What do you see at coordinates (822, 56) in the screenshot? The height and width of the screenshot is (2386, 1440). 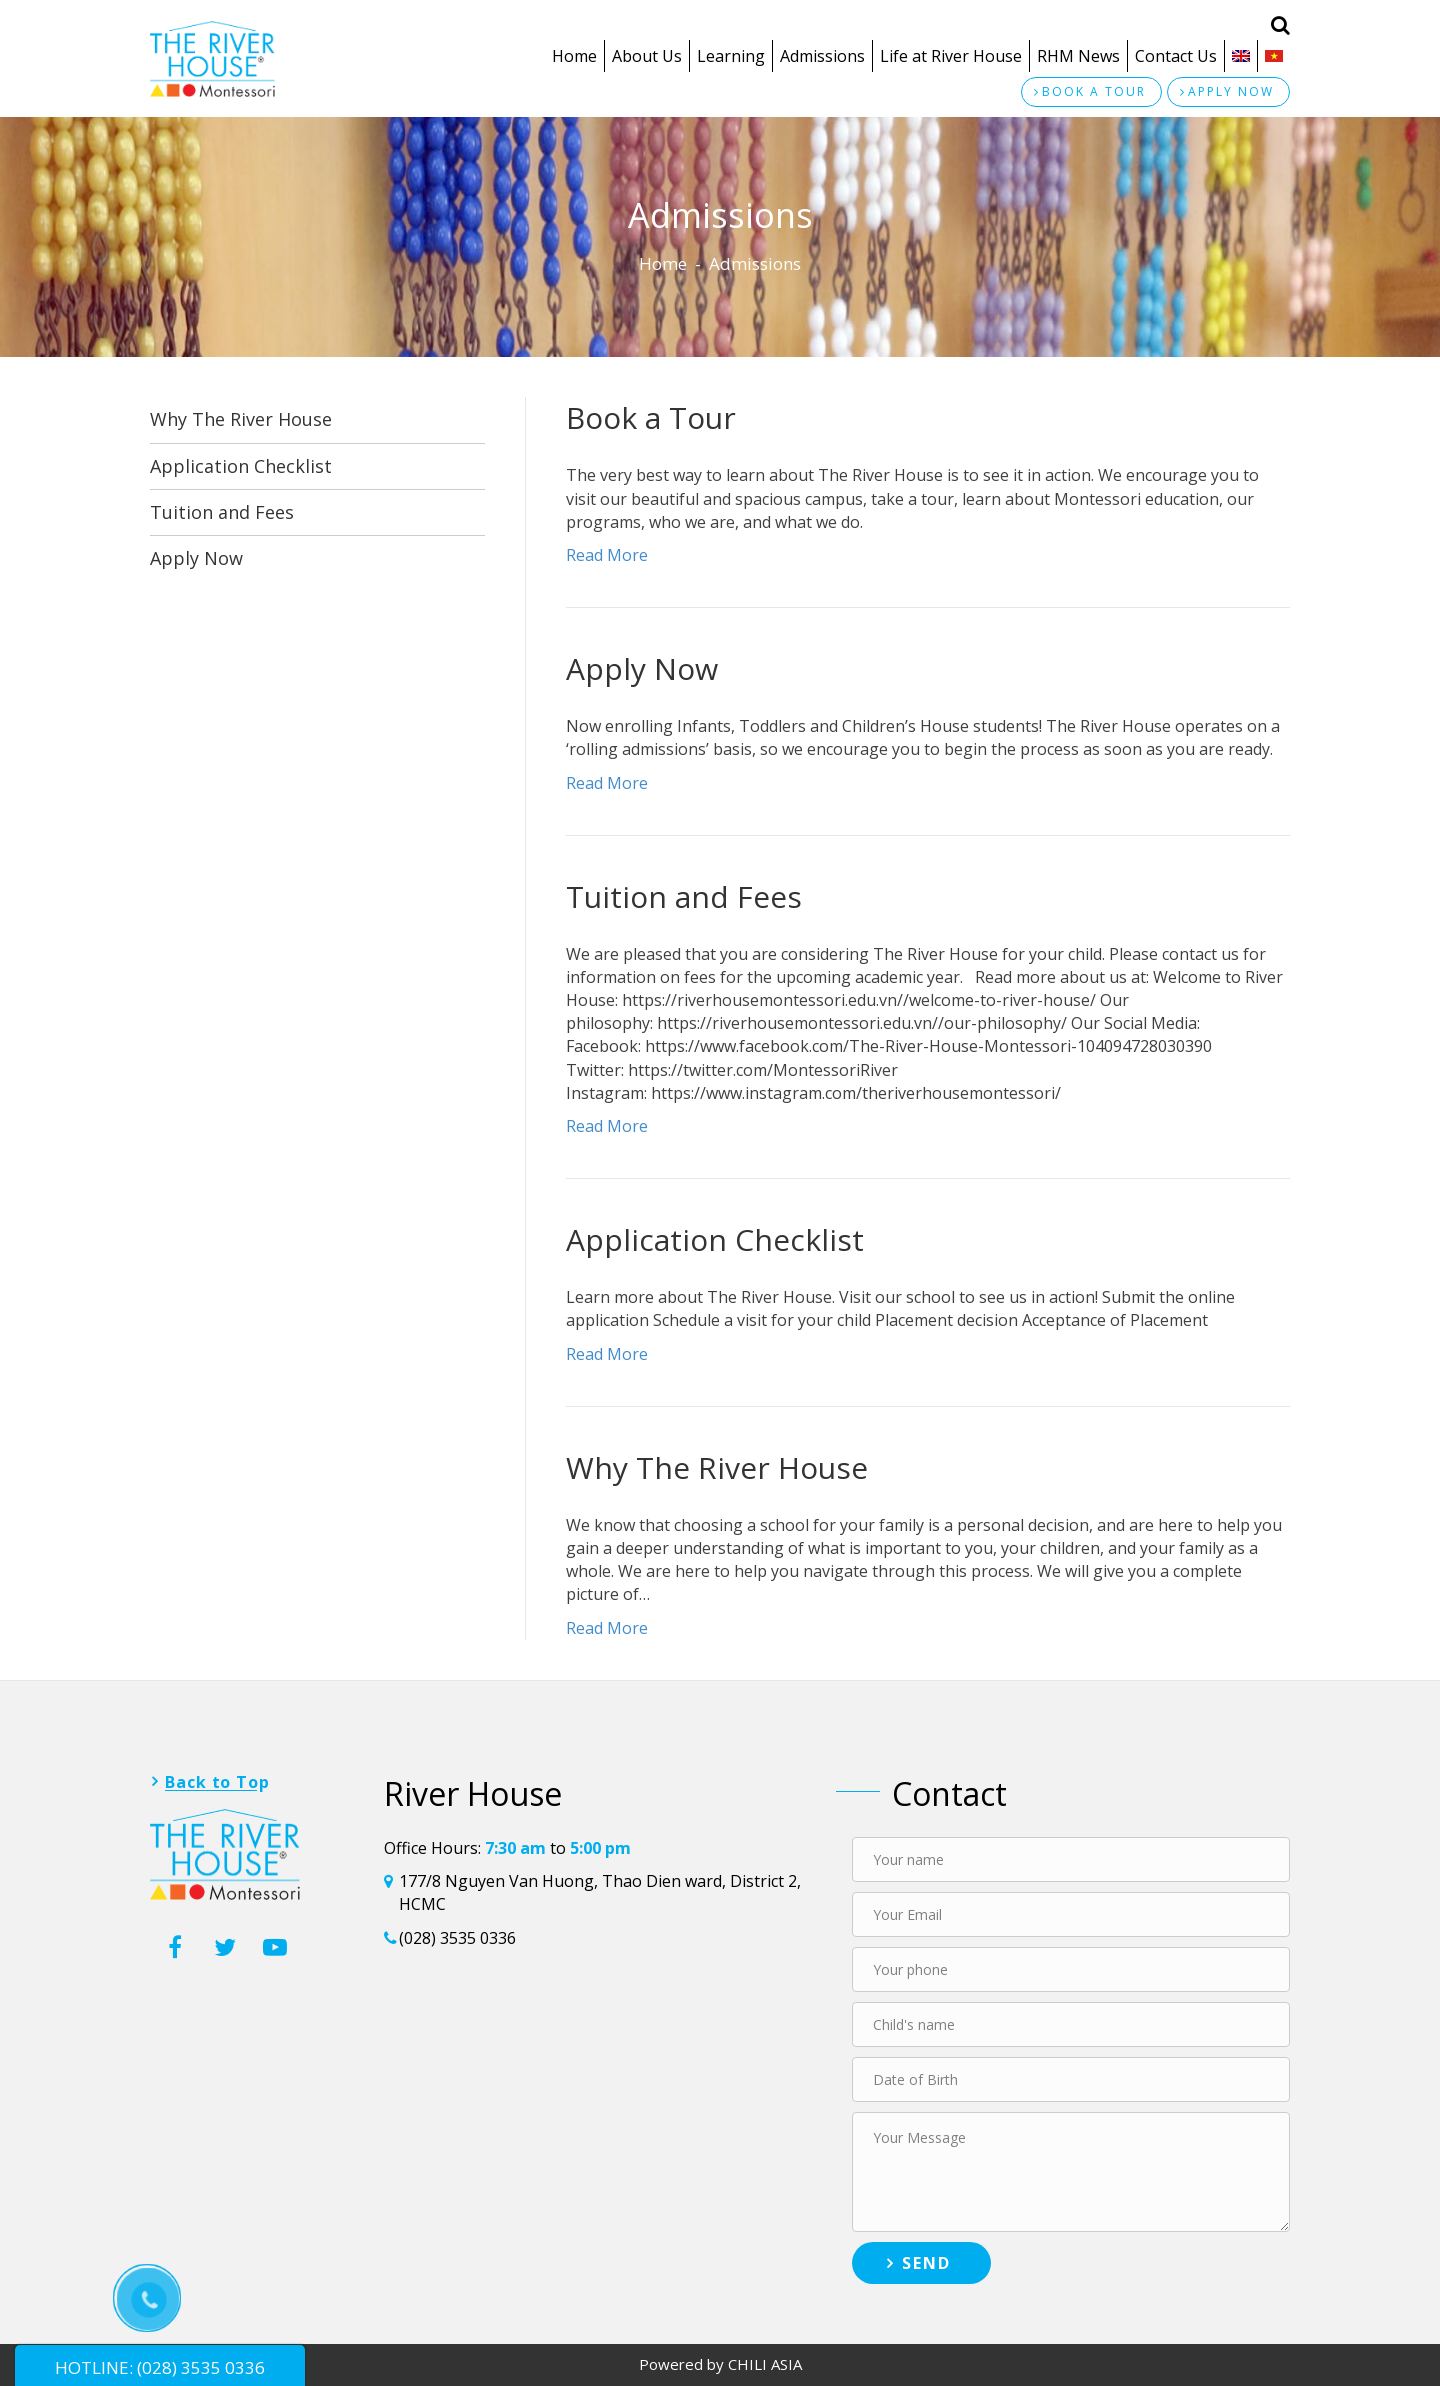 I see `Admissions` at bounding box center [822, 56].